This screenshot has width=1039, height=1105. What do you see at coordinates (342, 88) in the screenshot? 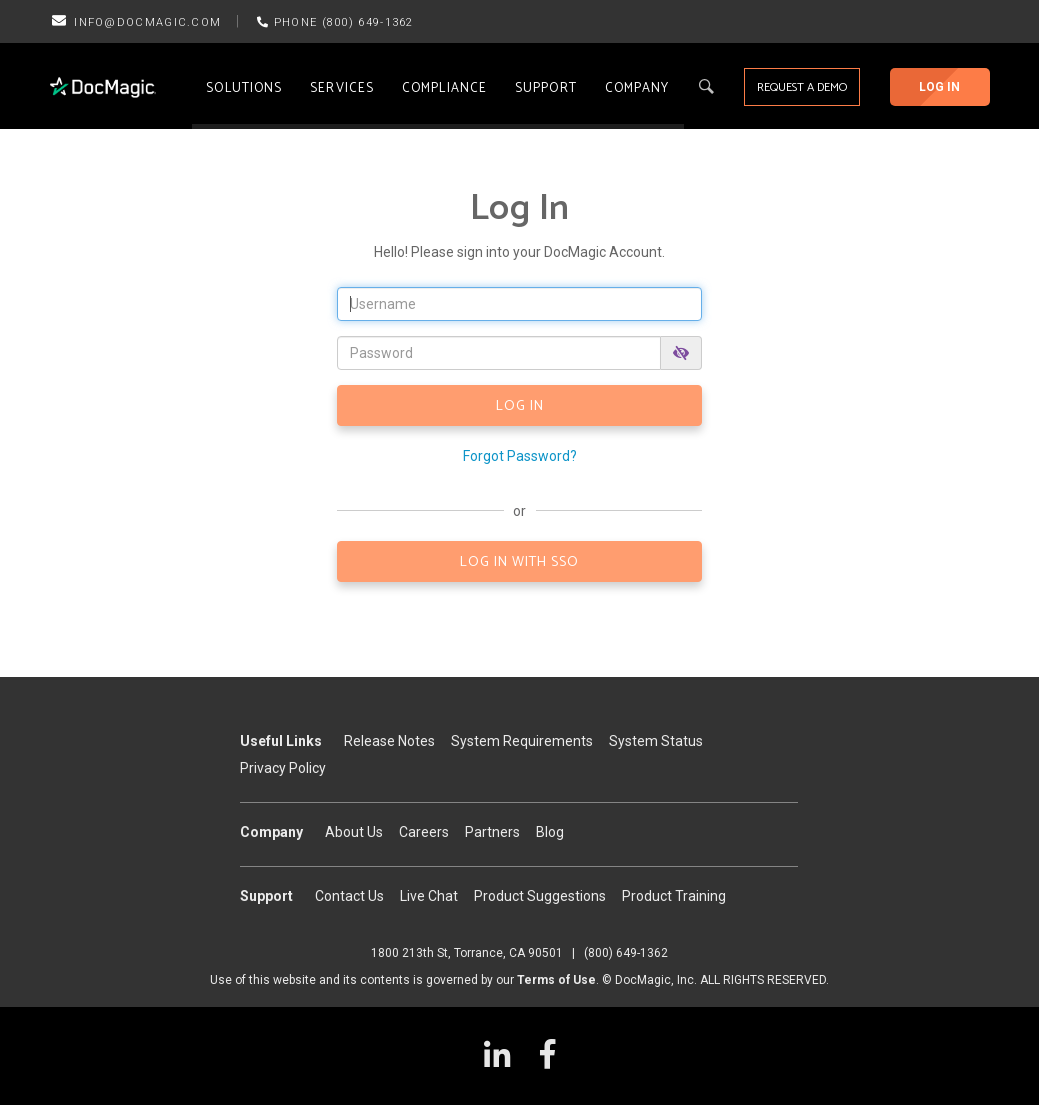
I see `Services` at bounding box center [342, 88].